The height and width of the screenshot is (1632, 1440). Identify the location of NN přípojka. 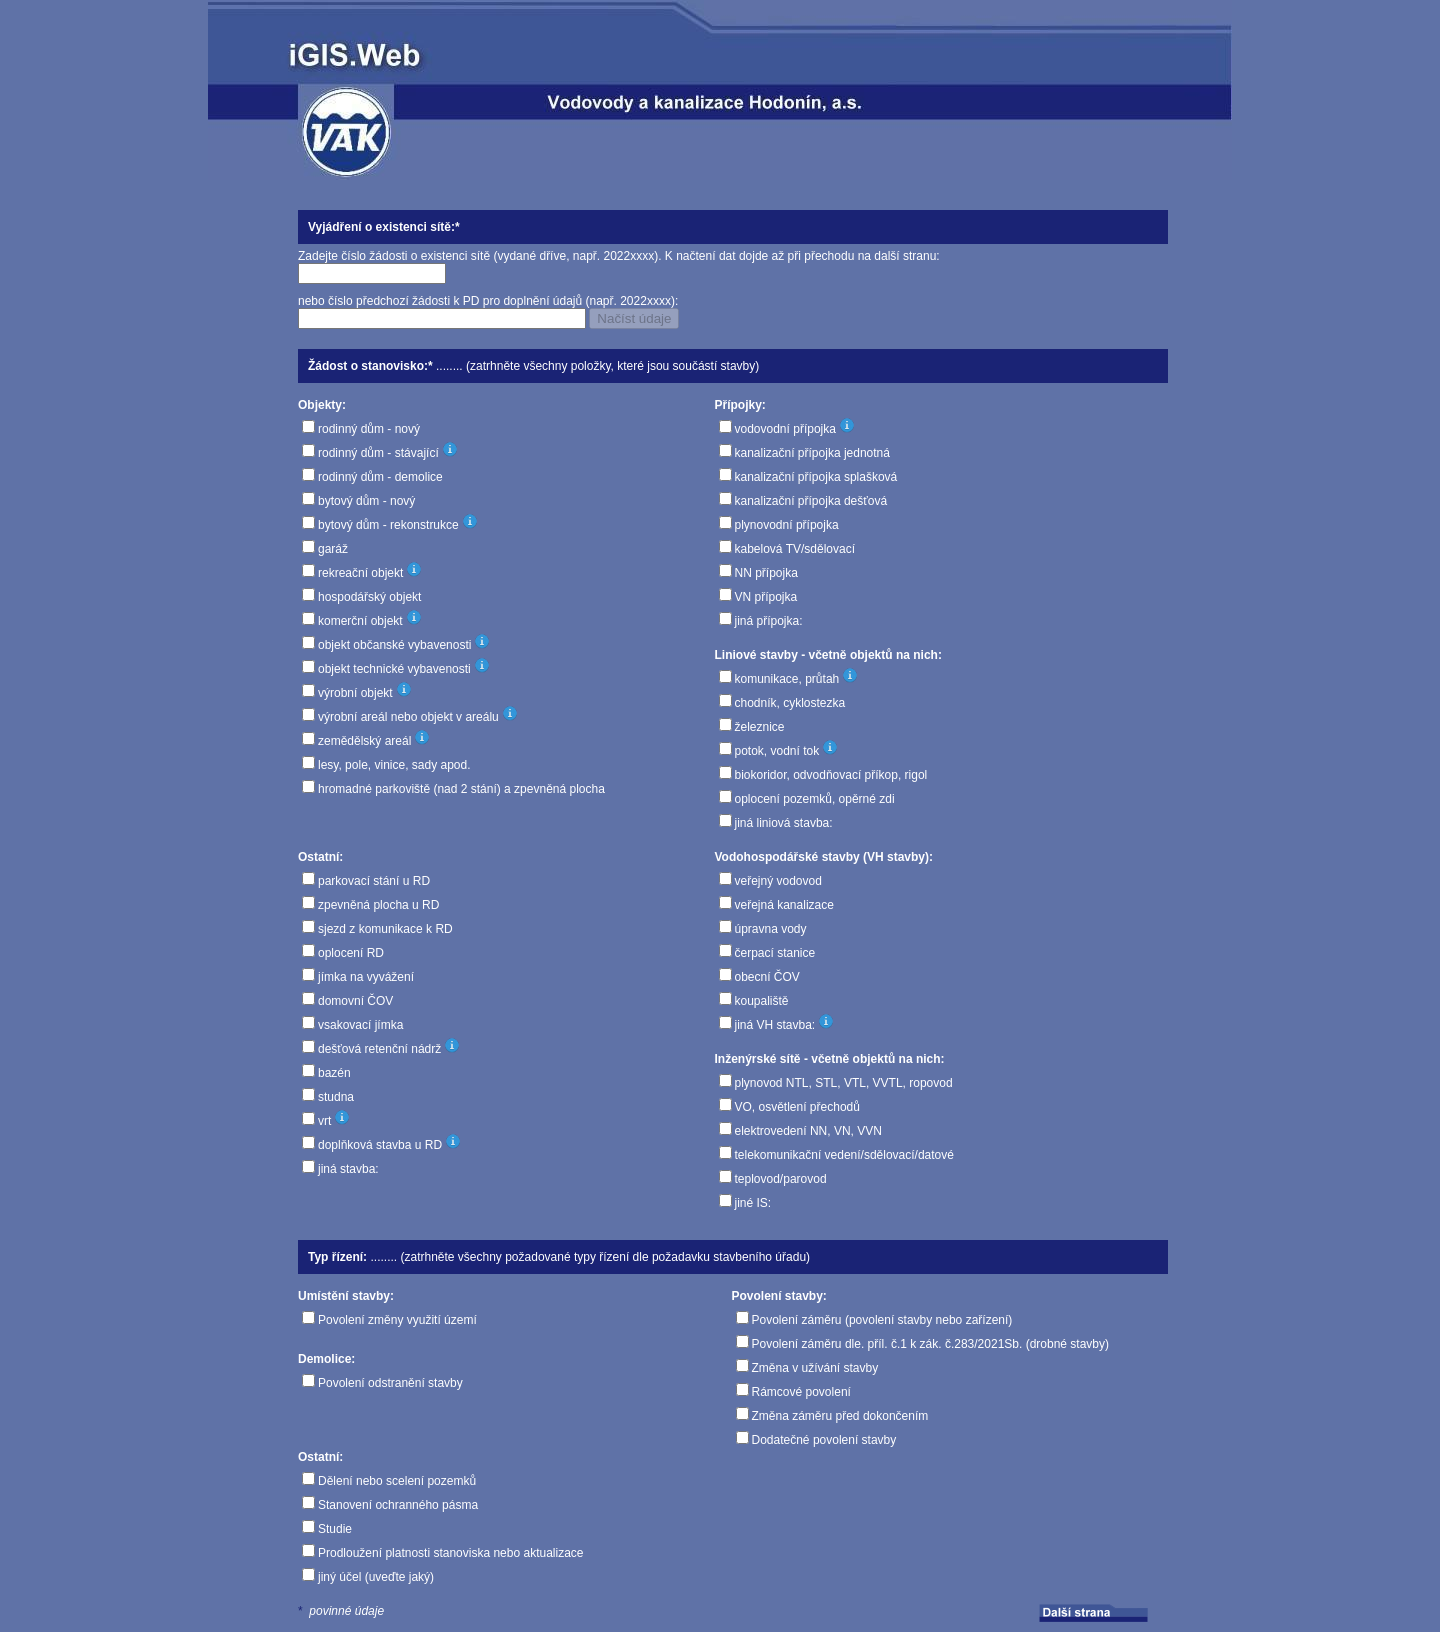
(766, 573).